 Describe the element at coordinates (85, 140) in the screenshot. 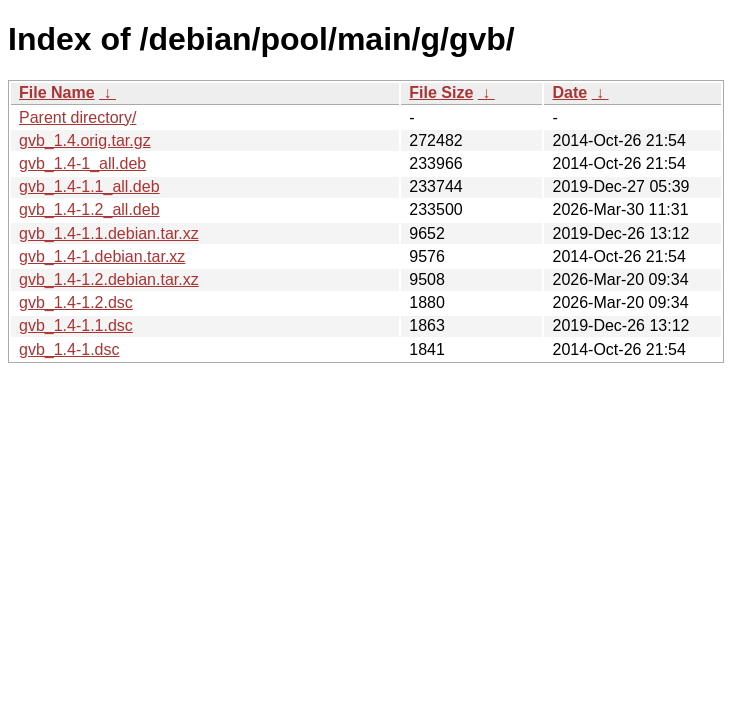

I see `gvb_1.4.orig.tar.gz` at that location.